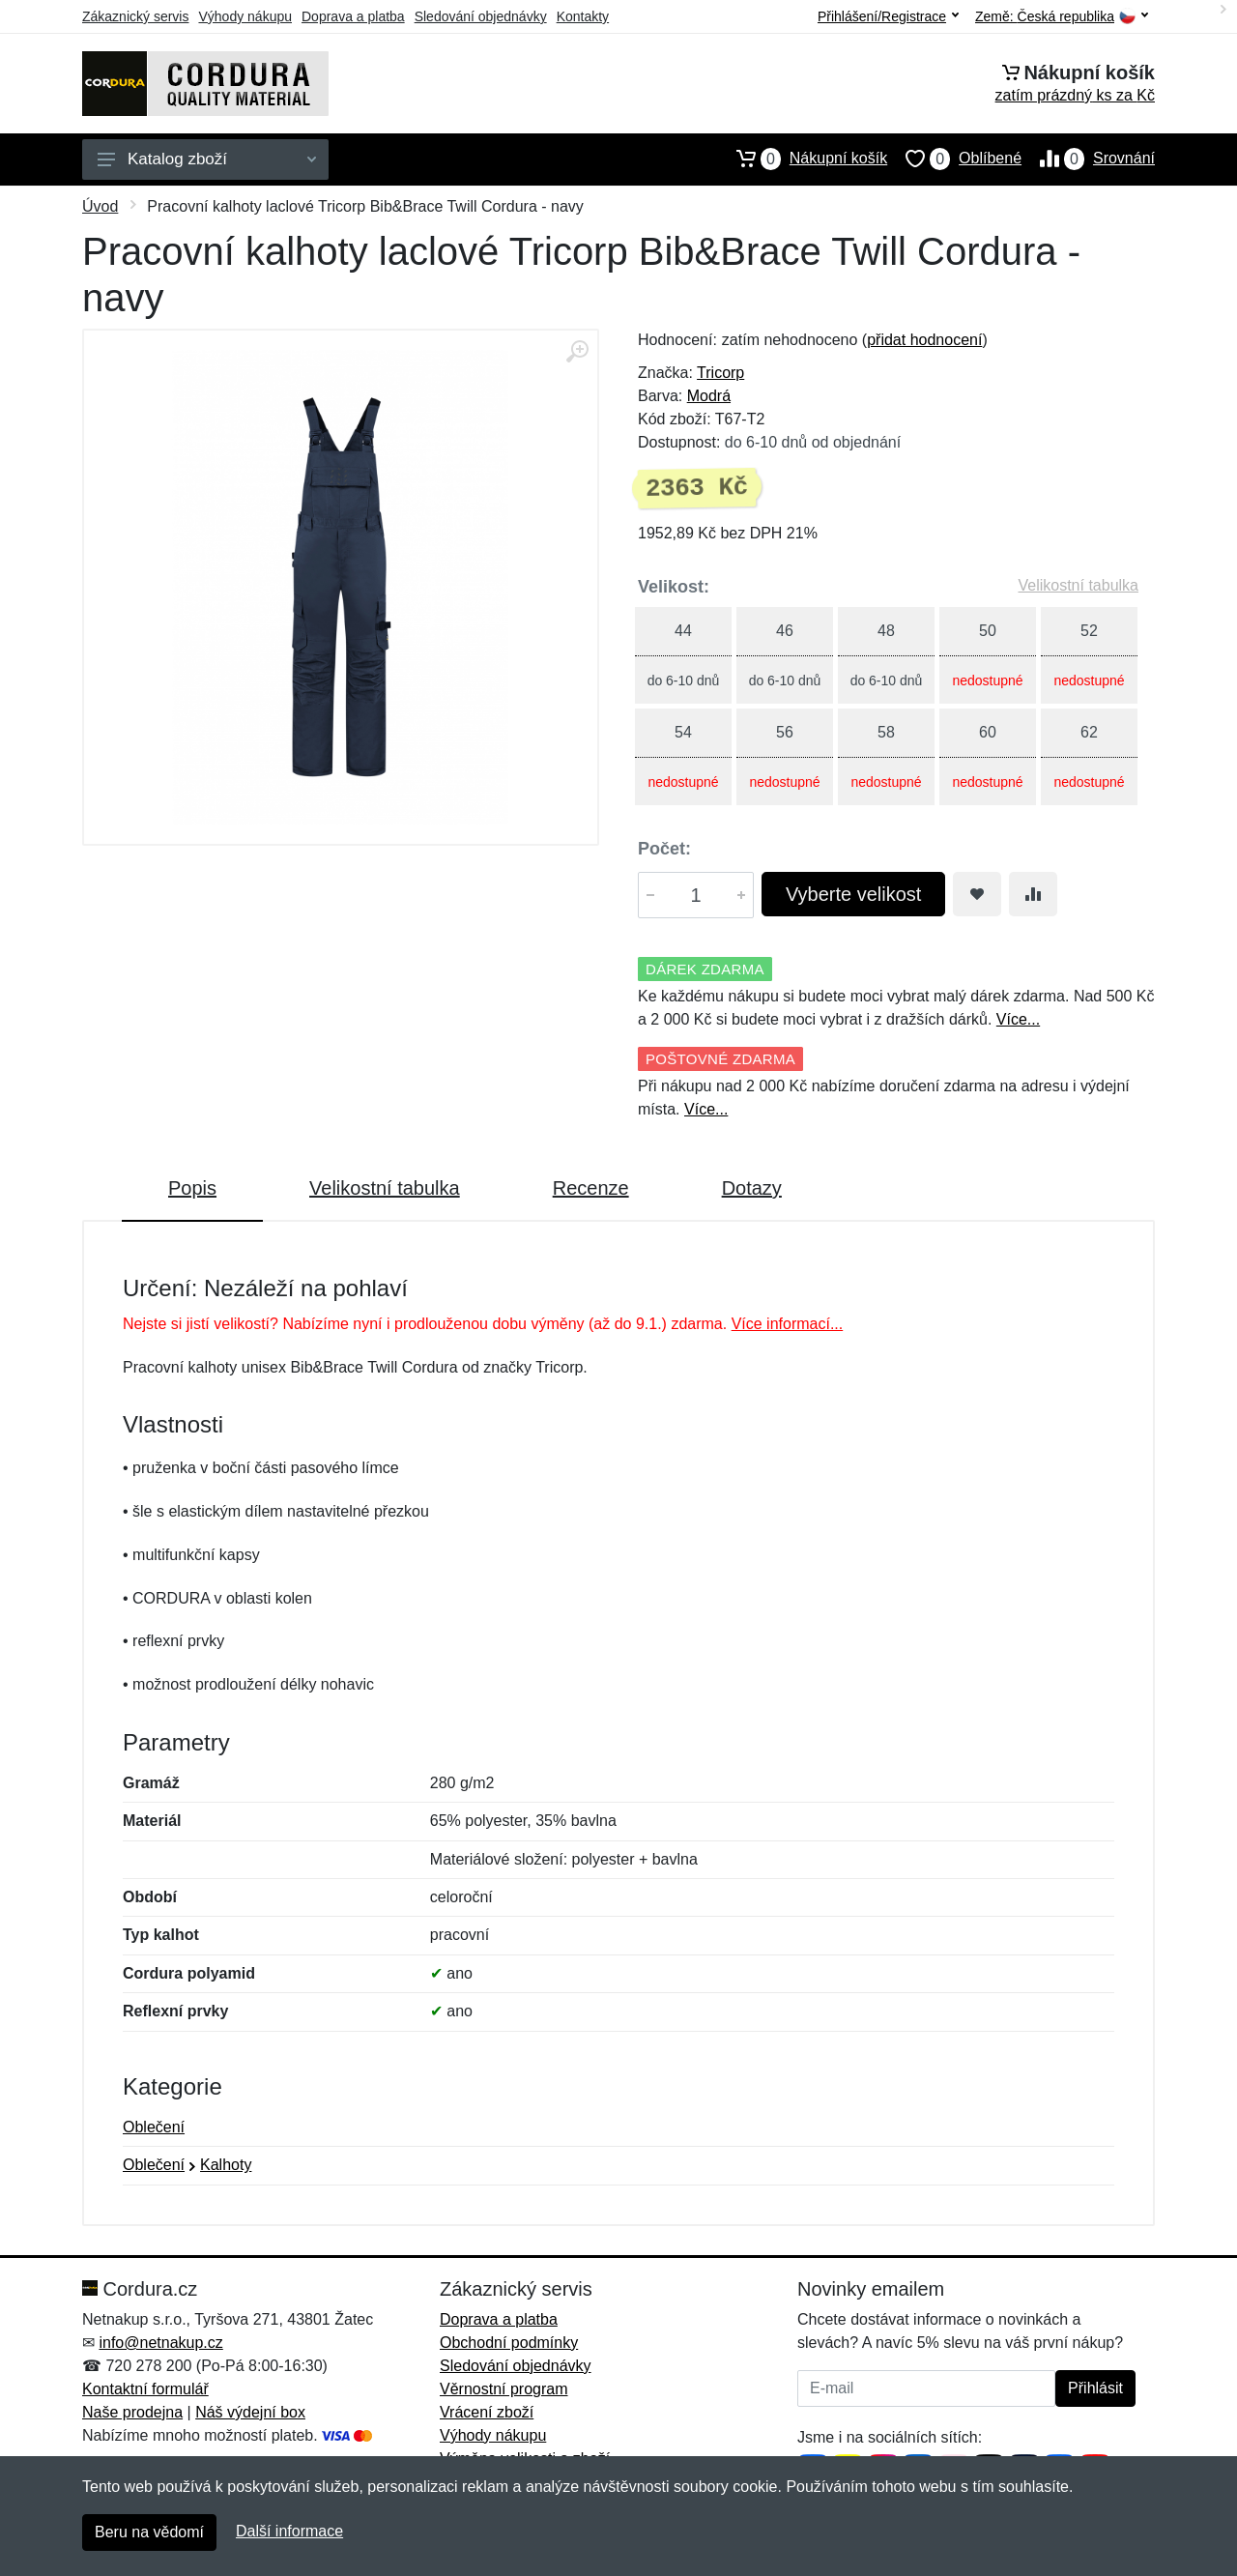  Describe the element at coordinates (100, 206) in the screenshot. I see `Úvod` at that location.